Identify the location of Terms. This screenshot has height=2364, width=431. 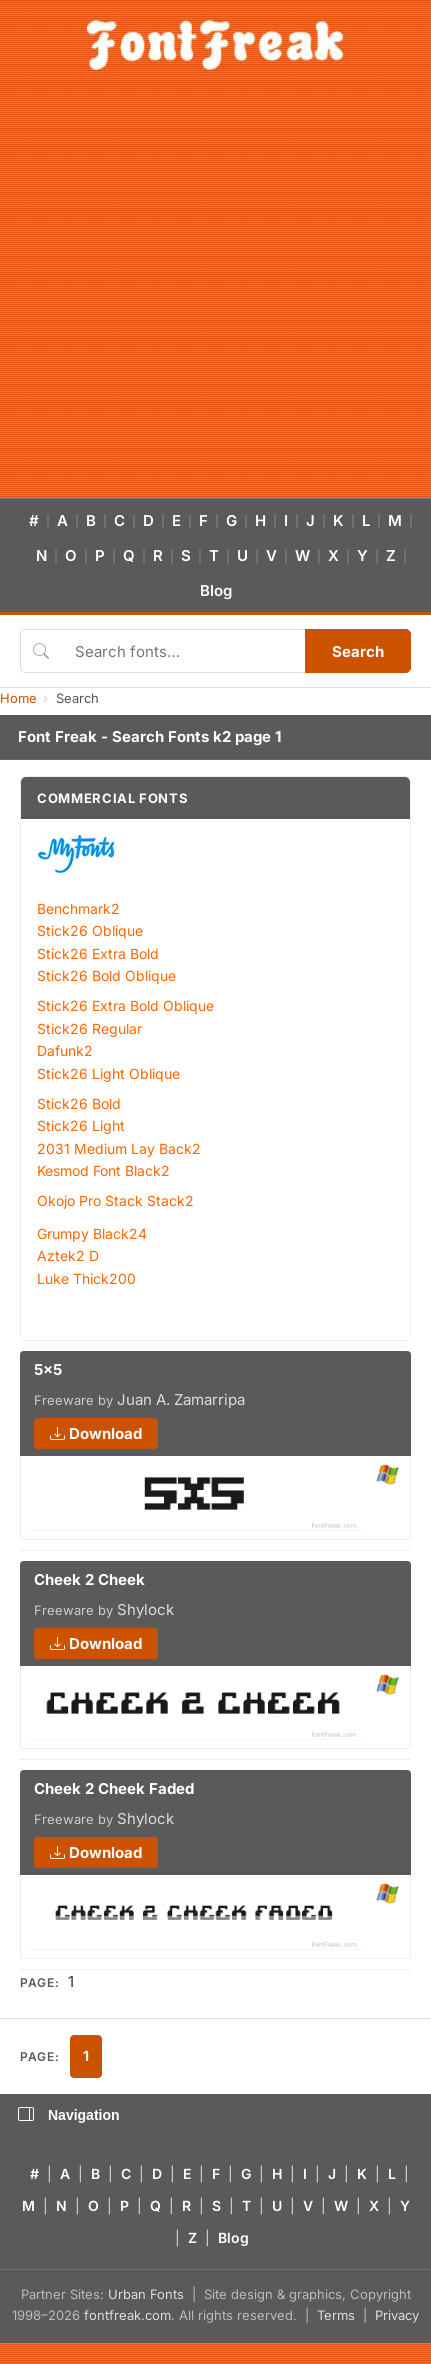
(336, 2315).